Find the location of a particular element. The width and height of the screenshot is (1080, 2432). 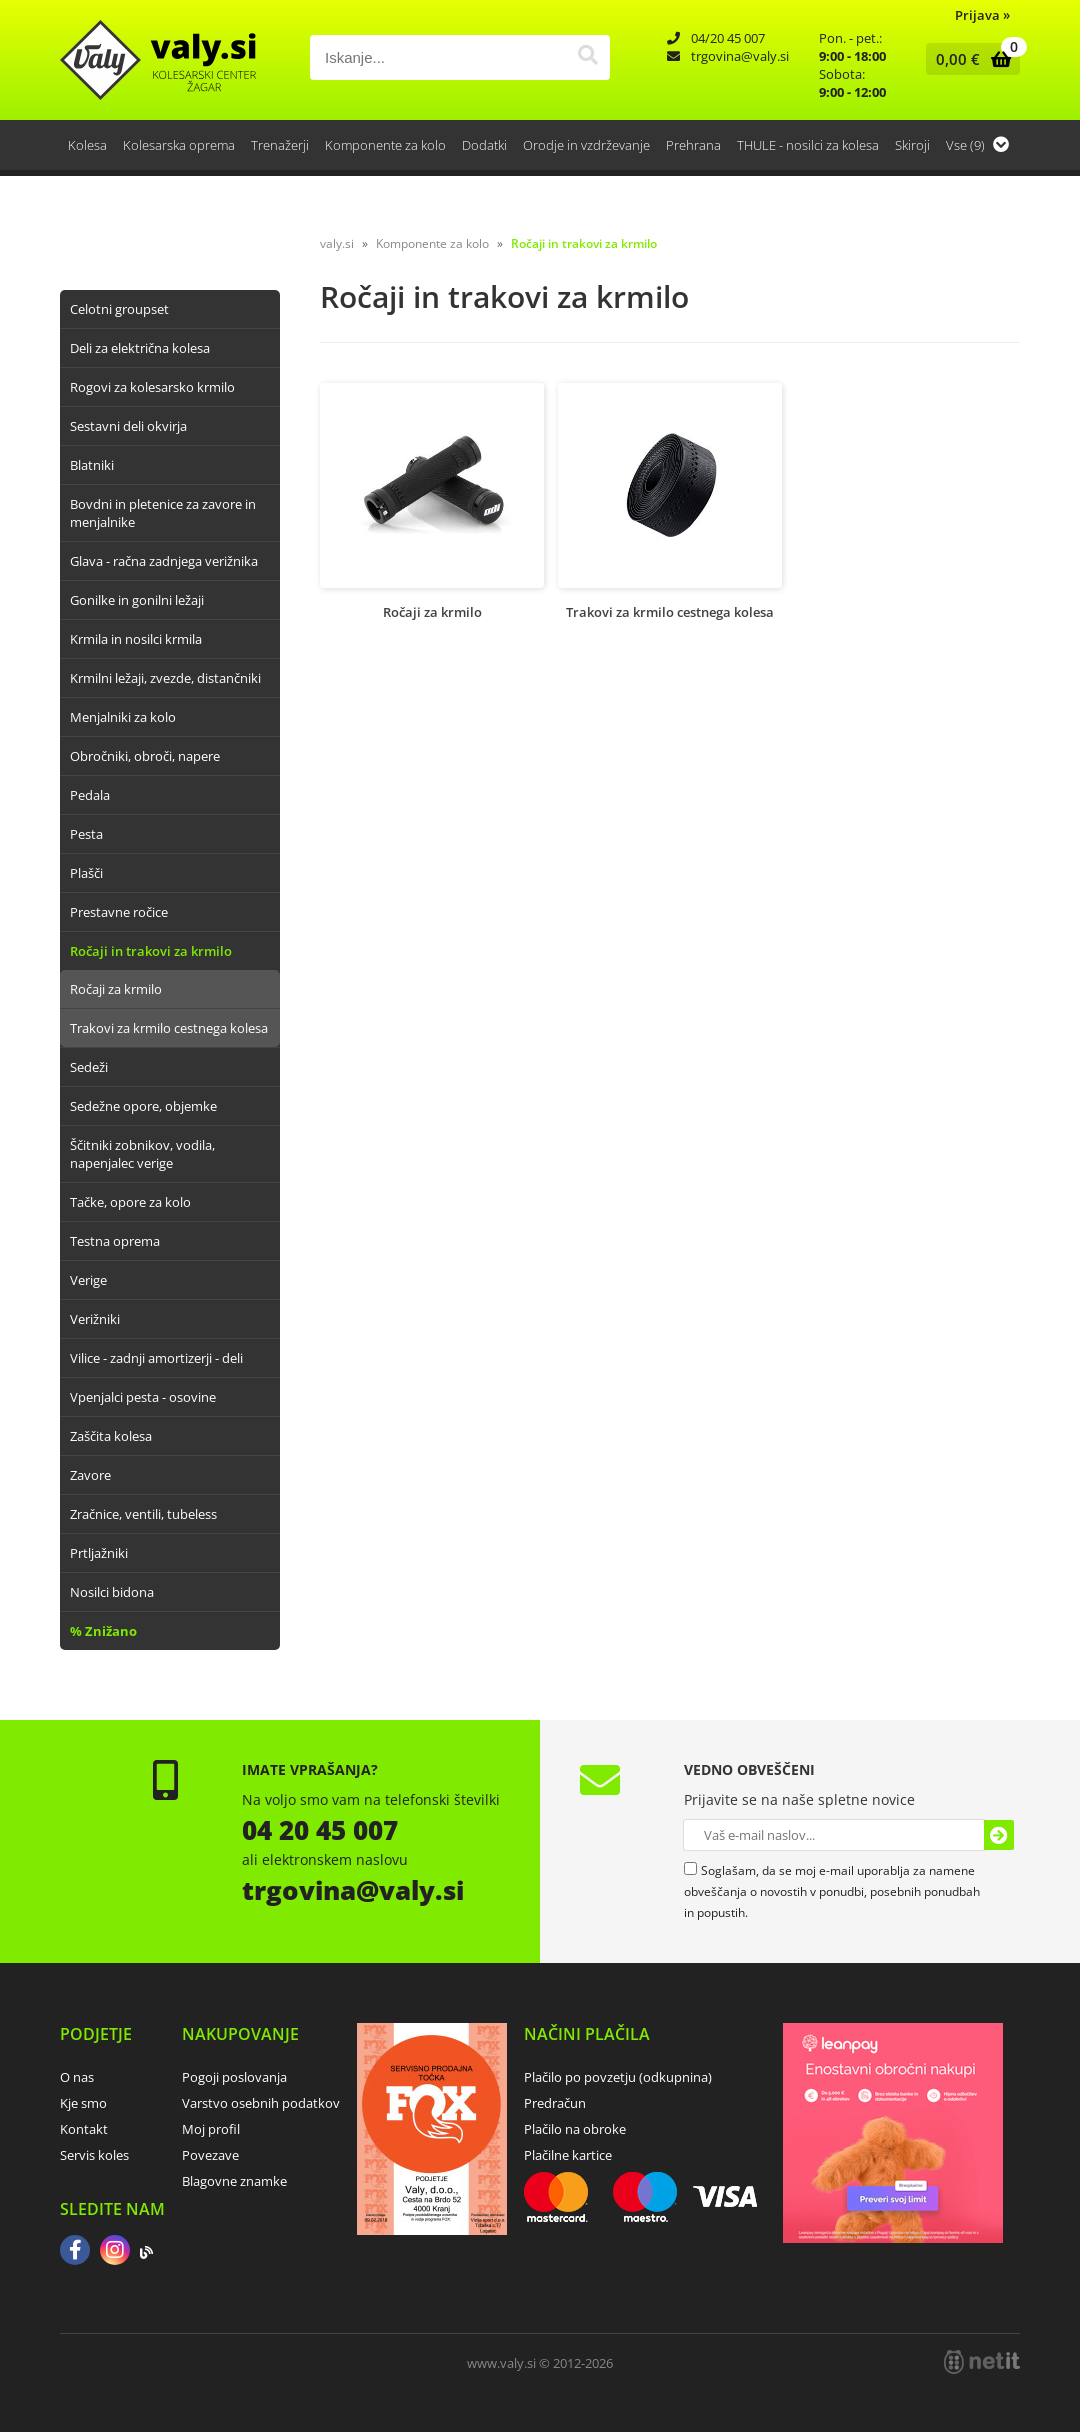

Blagovne znamke is located at coordinates (234, 2181).